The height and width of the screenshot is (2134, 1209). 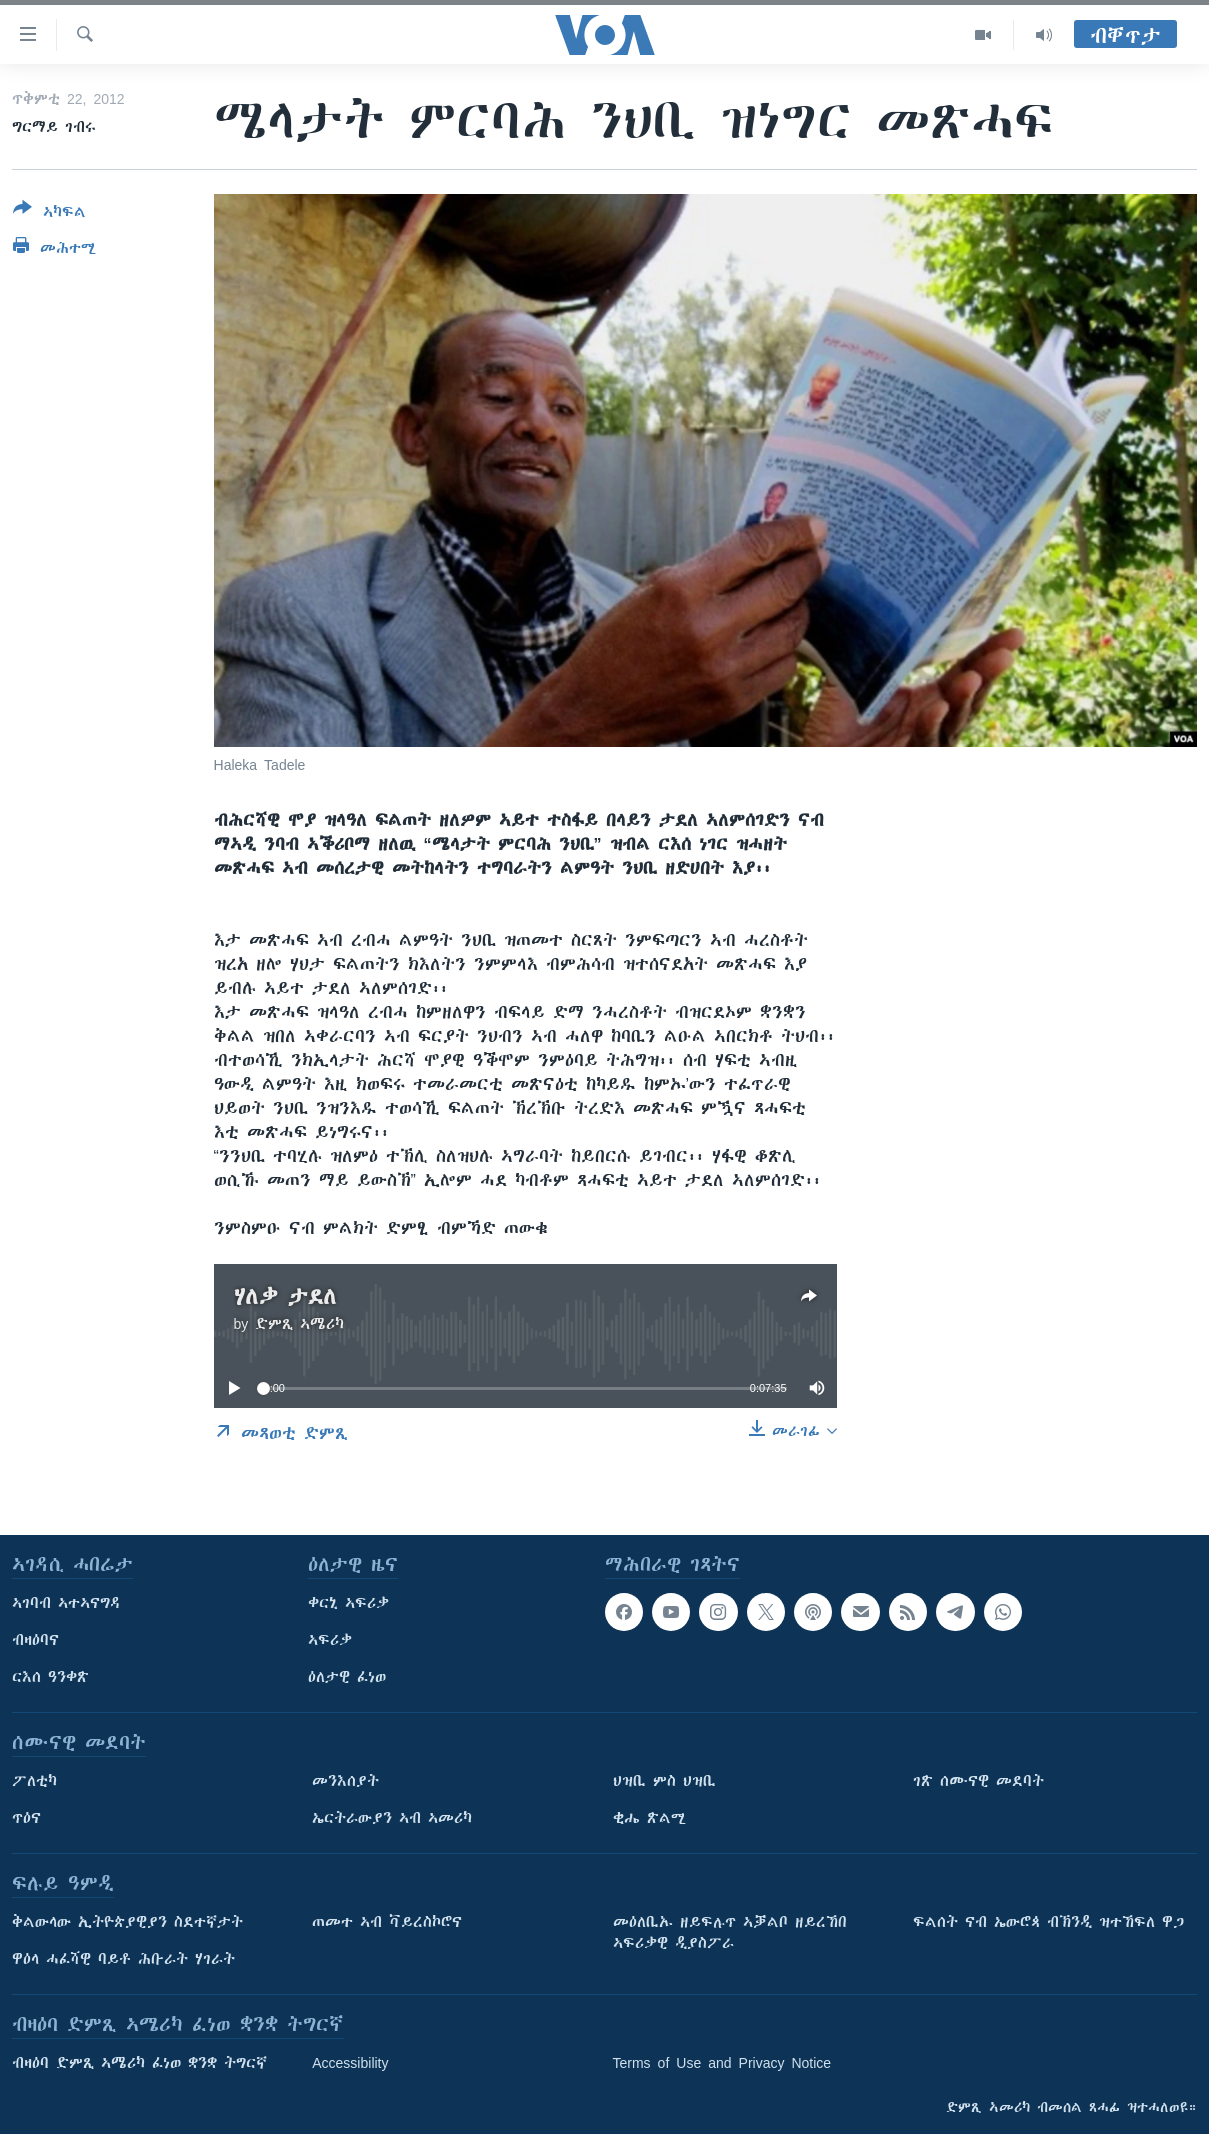 What do you see at coordinates (345, 1781) in the screenshot?
I see `መንእሰያት` at bounding box center [345, 1781].